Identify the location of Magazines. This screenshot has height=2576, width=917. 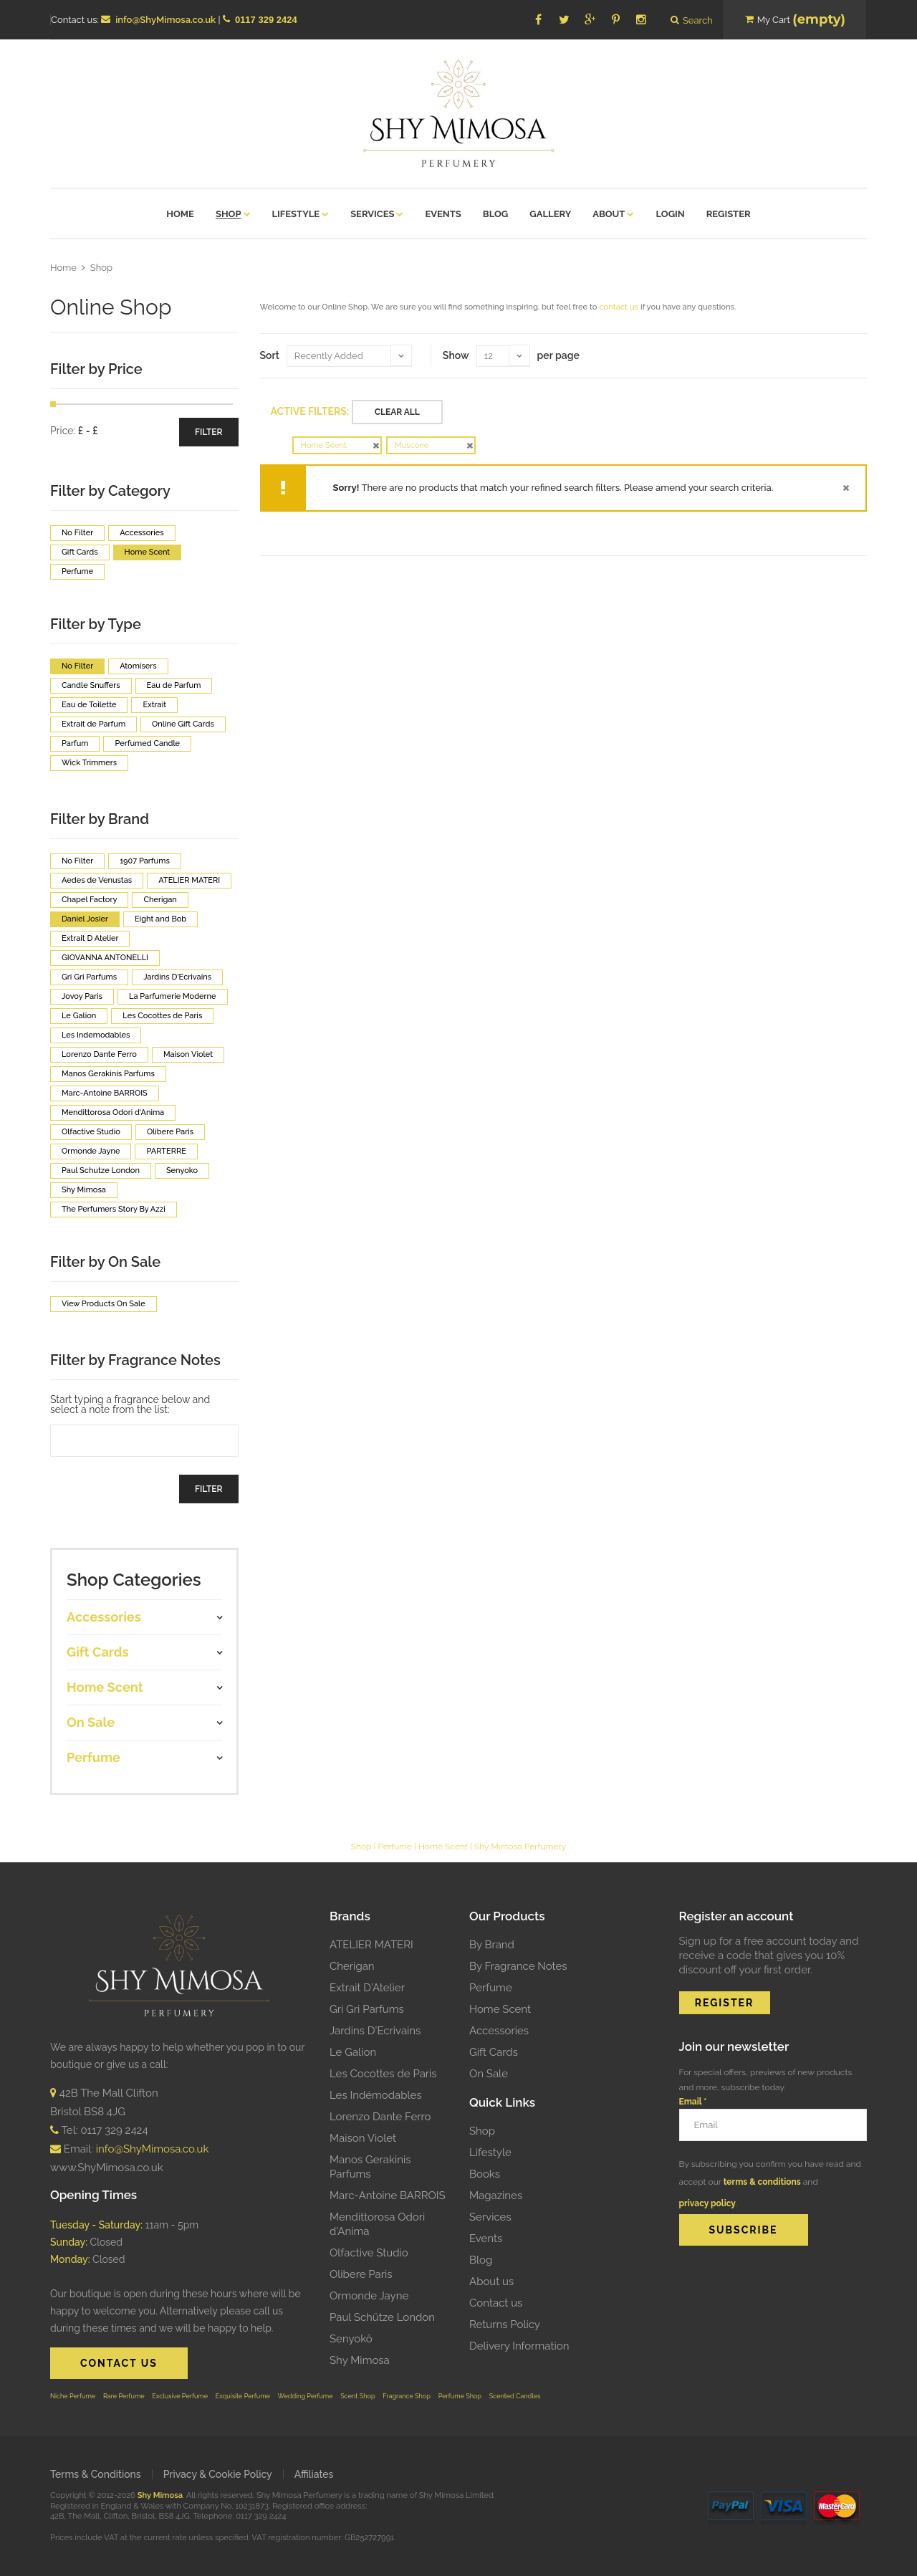
(495, 2195).